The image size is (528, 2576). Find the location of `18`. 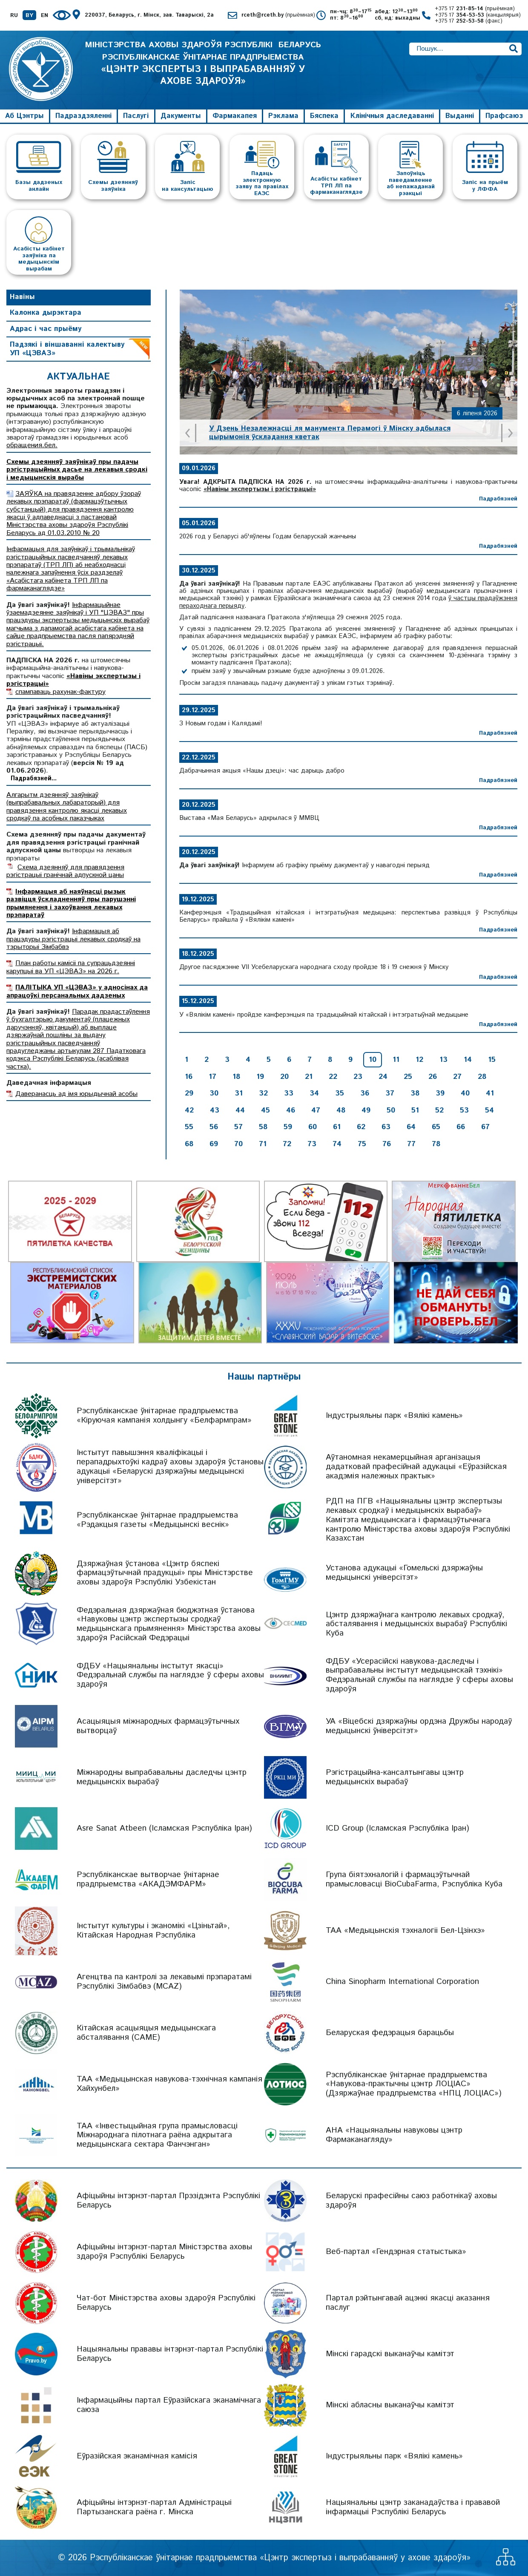

18 is located at coordinates (236, 1077).